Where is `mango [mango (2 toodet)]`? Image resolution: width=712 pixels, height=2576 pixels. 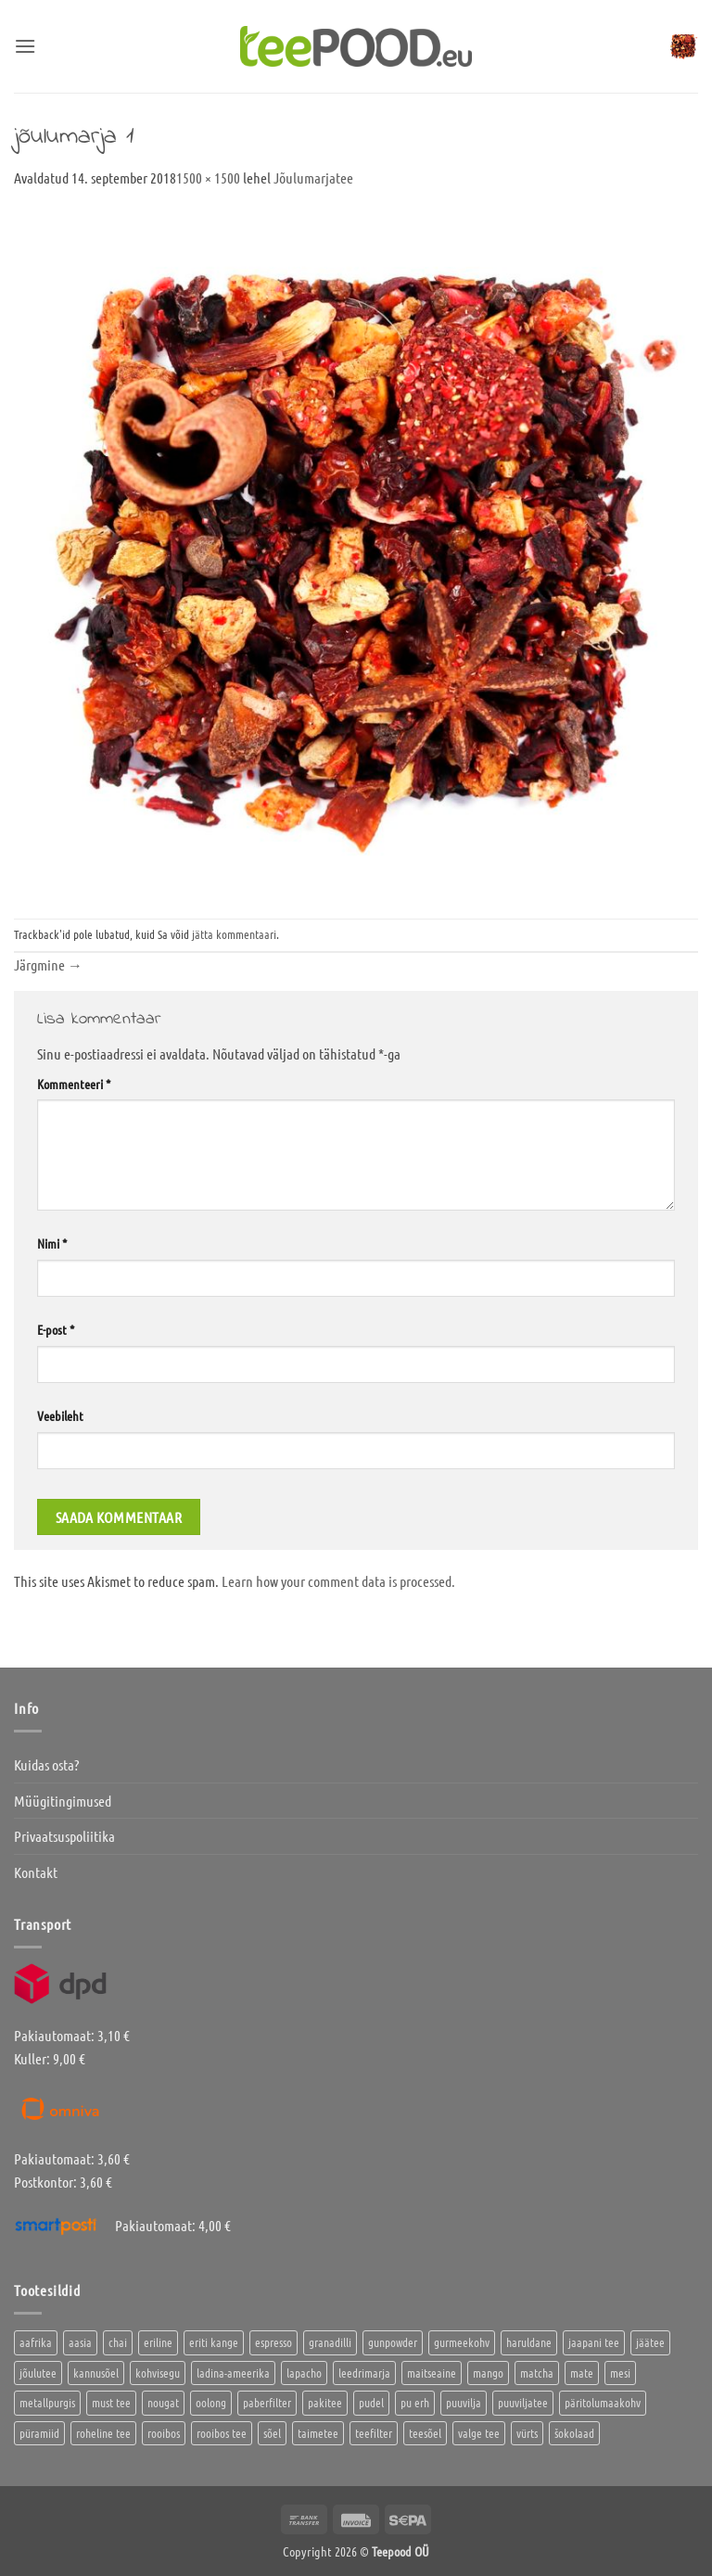
mango [mango (2 toodet)] is located at coordinates (488, 2372).